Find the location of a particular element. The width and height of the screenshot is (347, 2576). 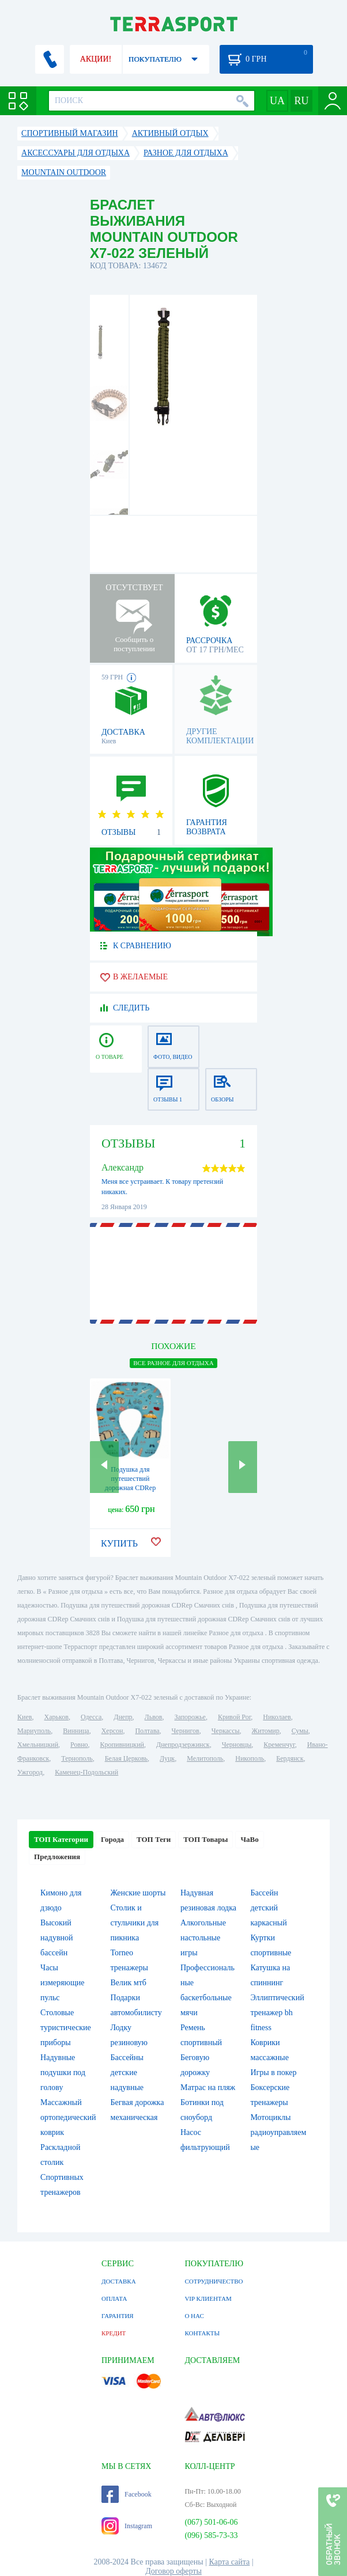

Черкассы is located at coordinates (226, 1731).